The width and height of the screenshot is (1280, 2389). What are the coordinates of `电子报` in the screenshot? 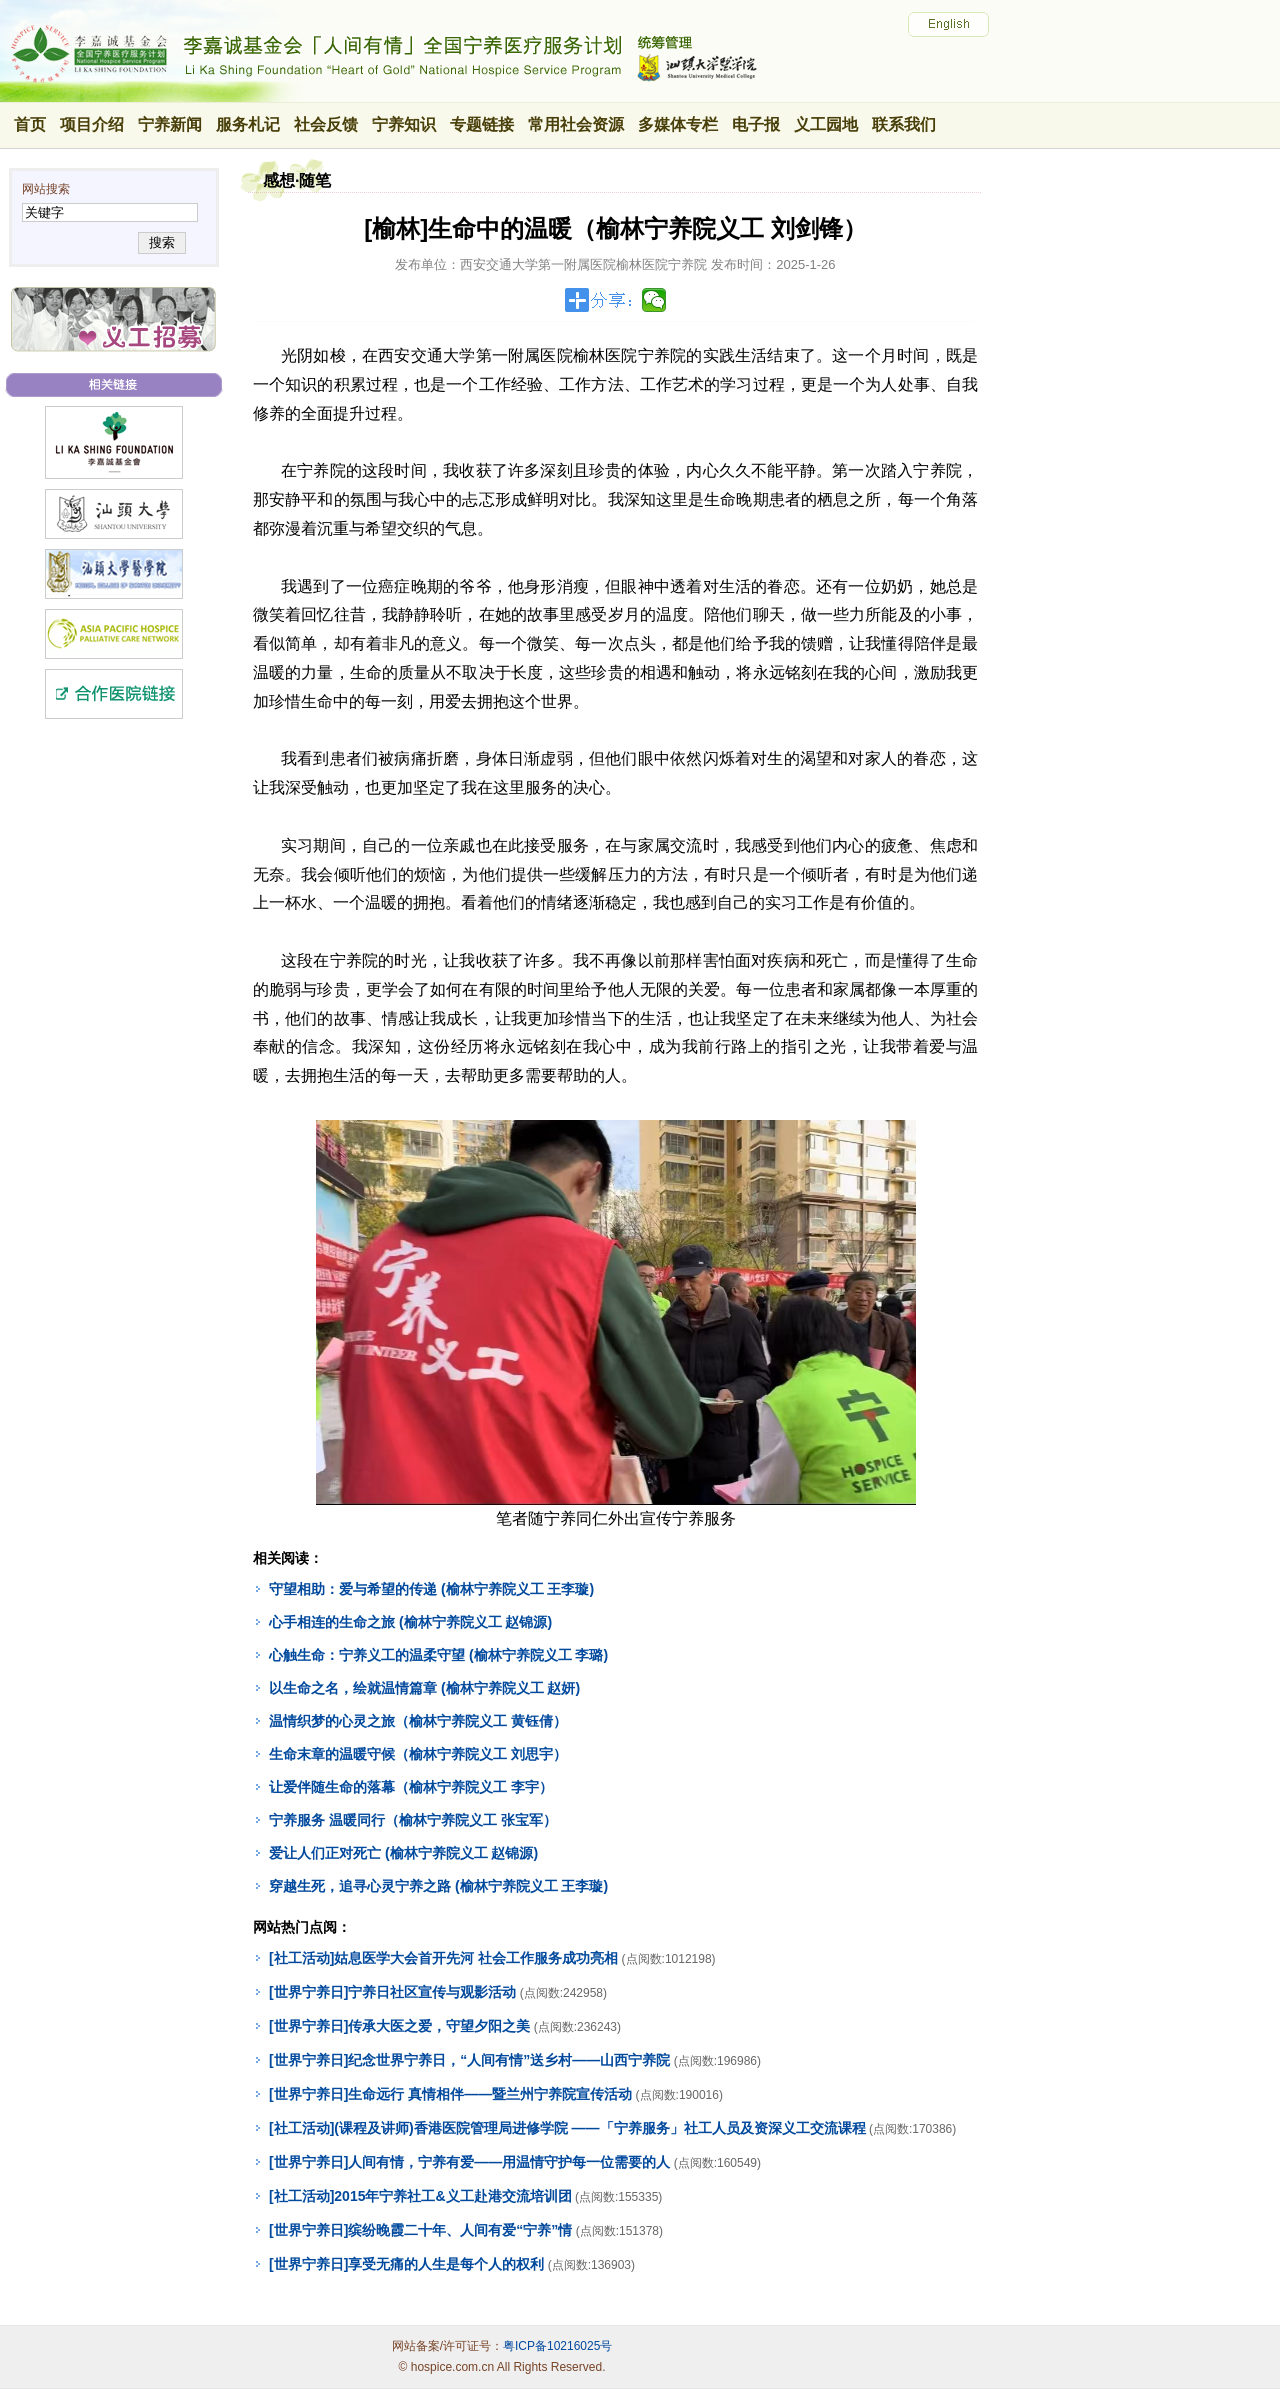 It's located at (756, 124).